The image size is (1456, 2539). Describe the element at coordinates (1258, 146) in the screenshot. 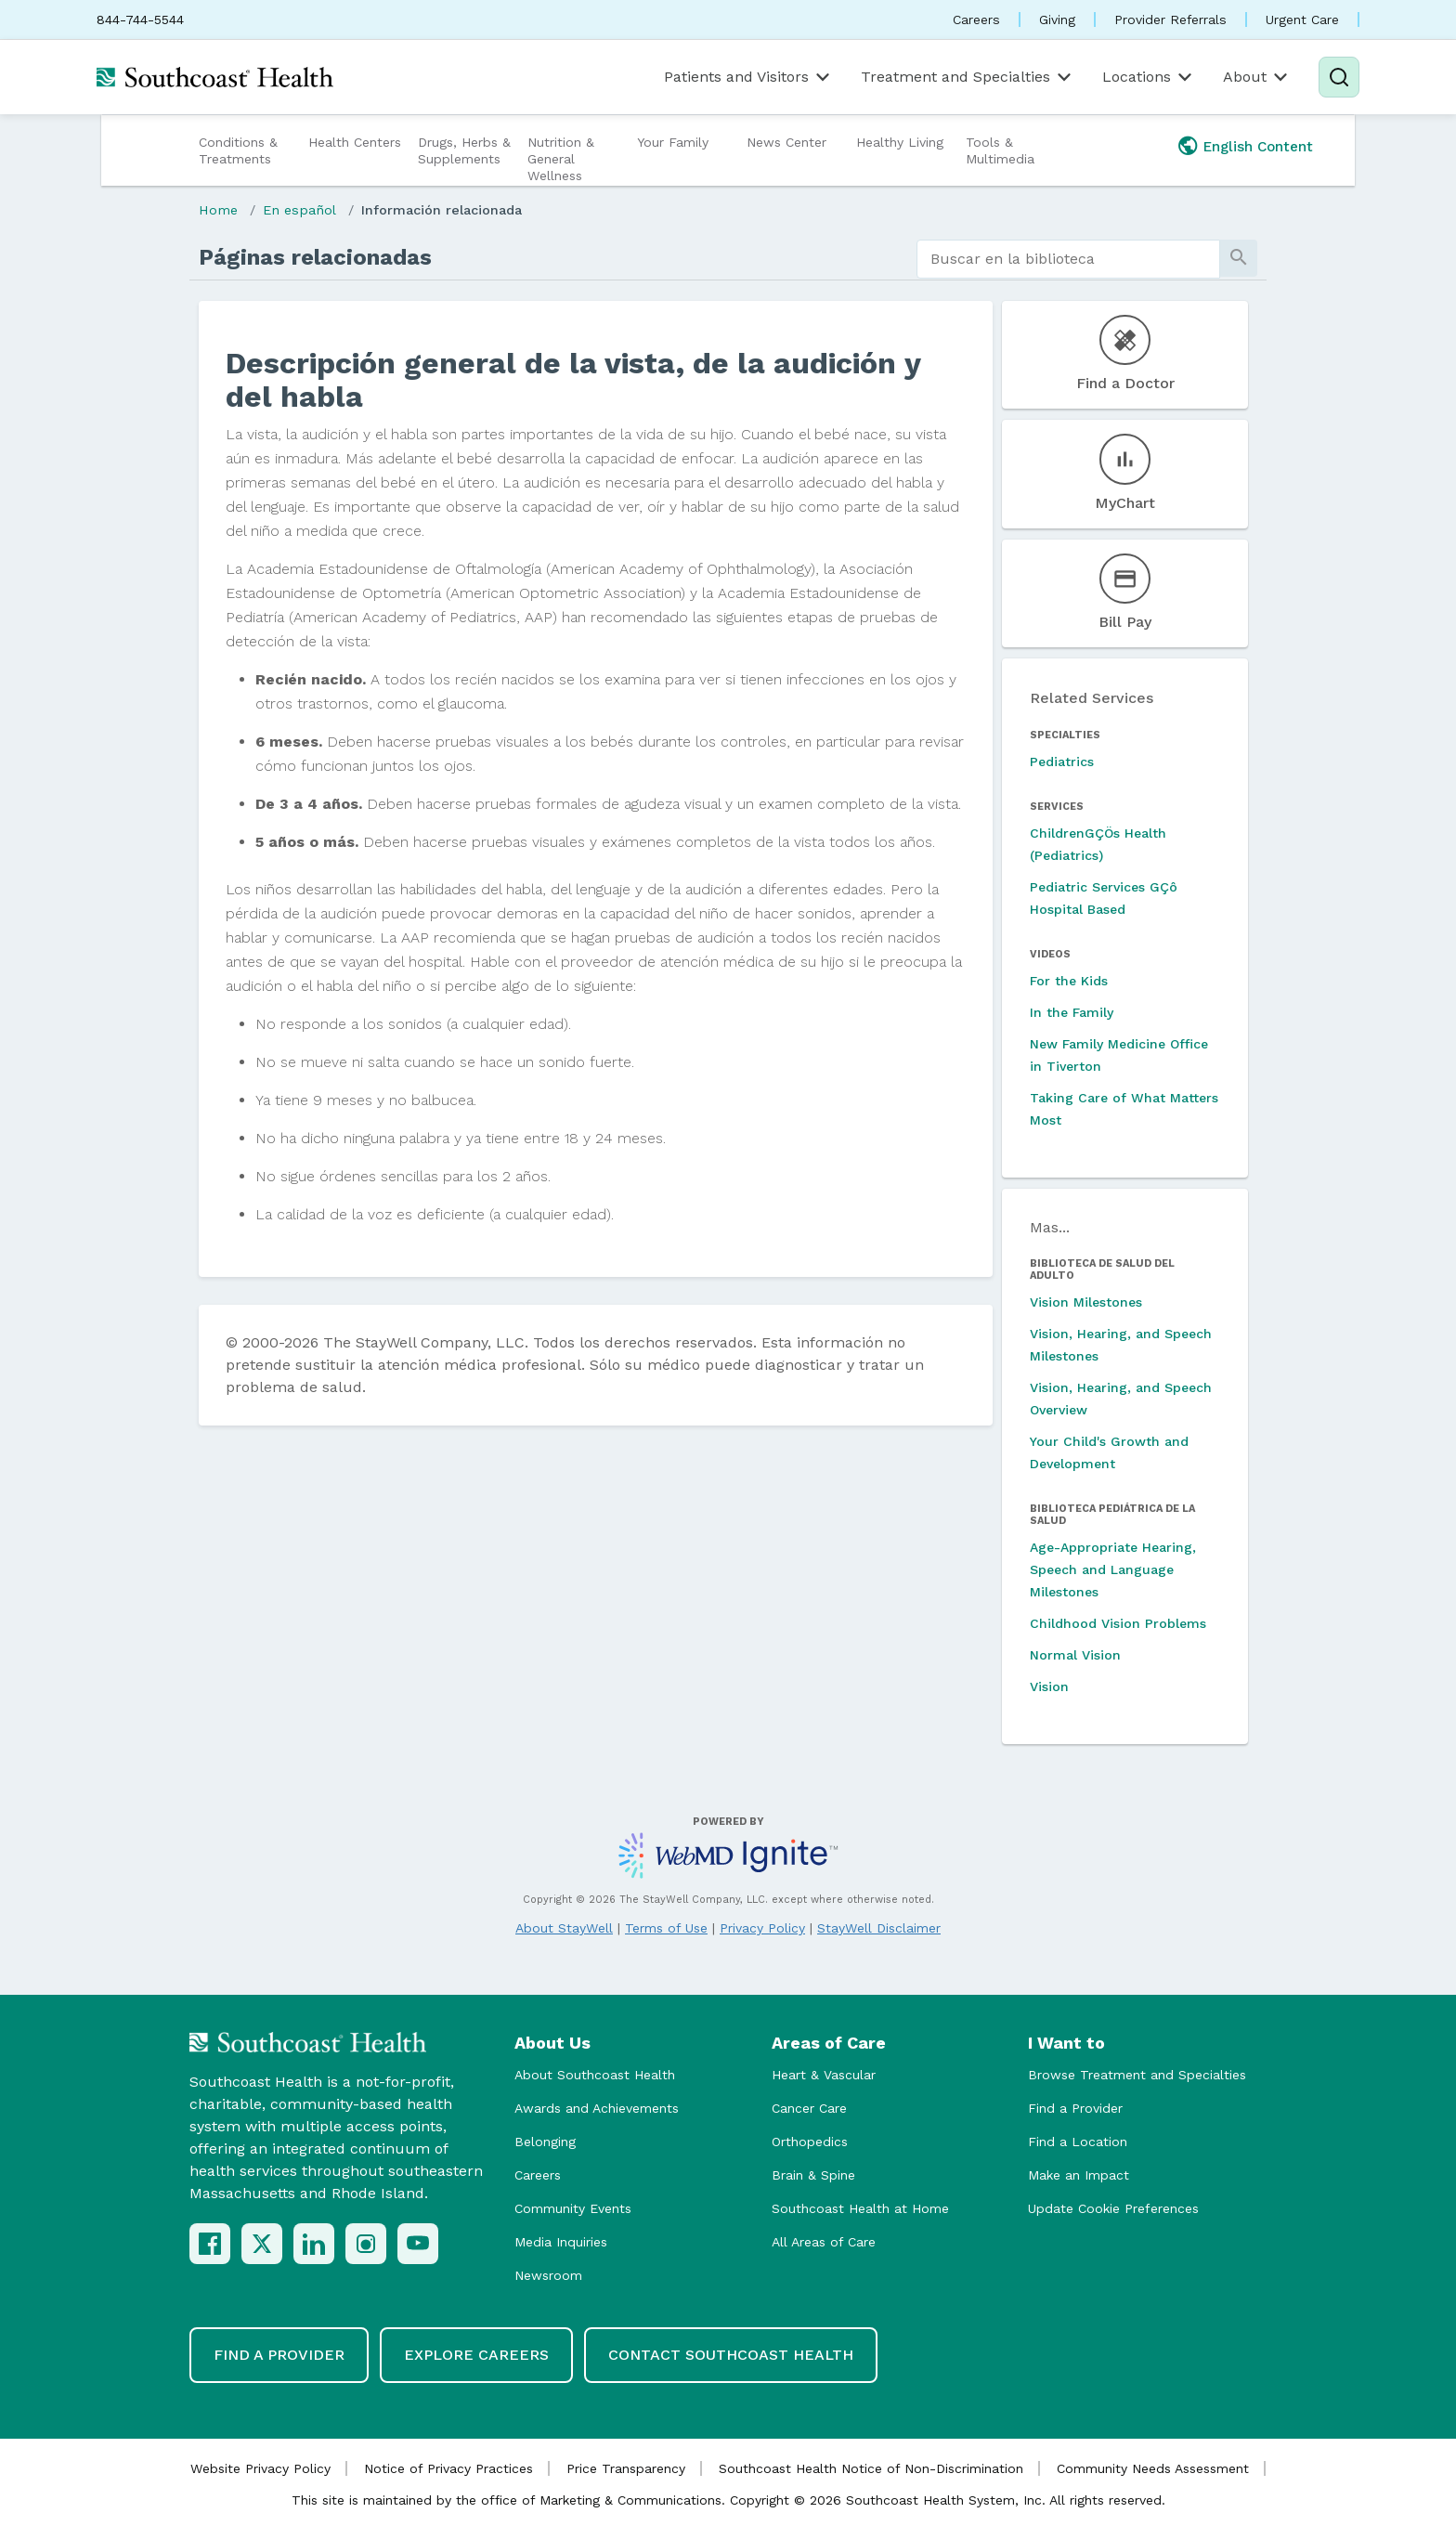

I see `English Content` at that location.